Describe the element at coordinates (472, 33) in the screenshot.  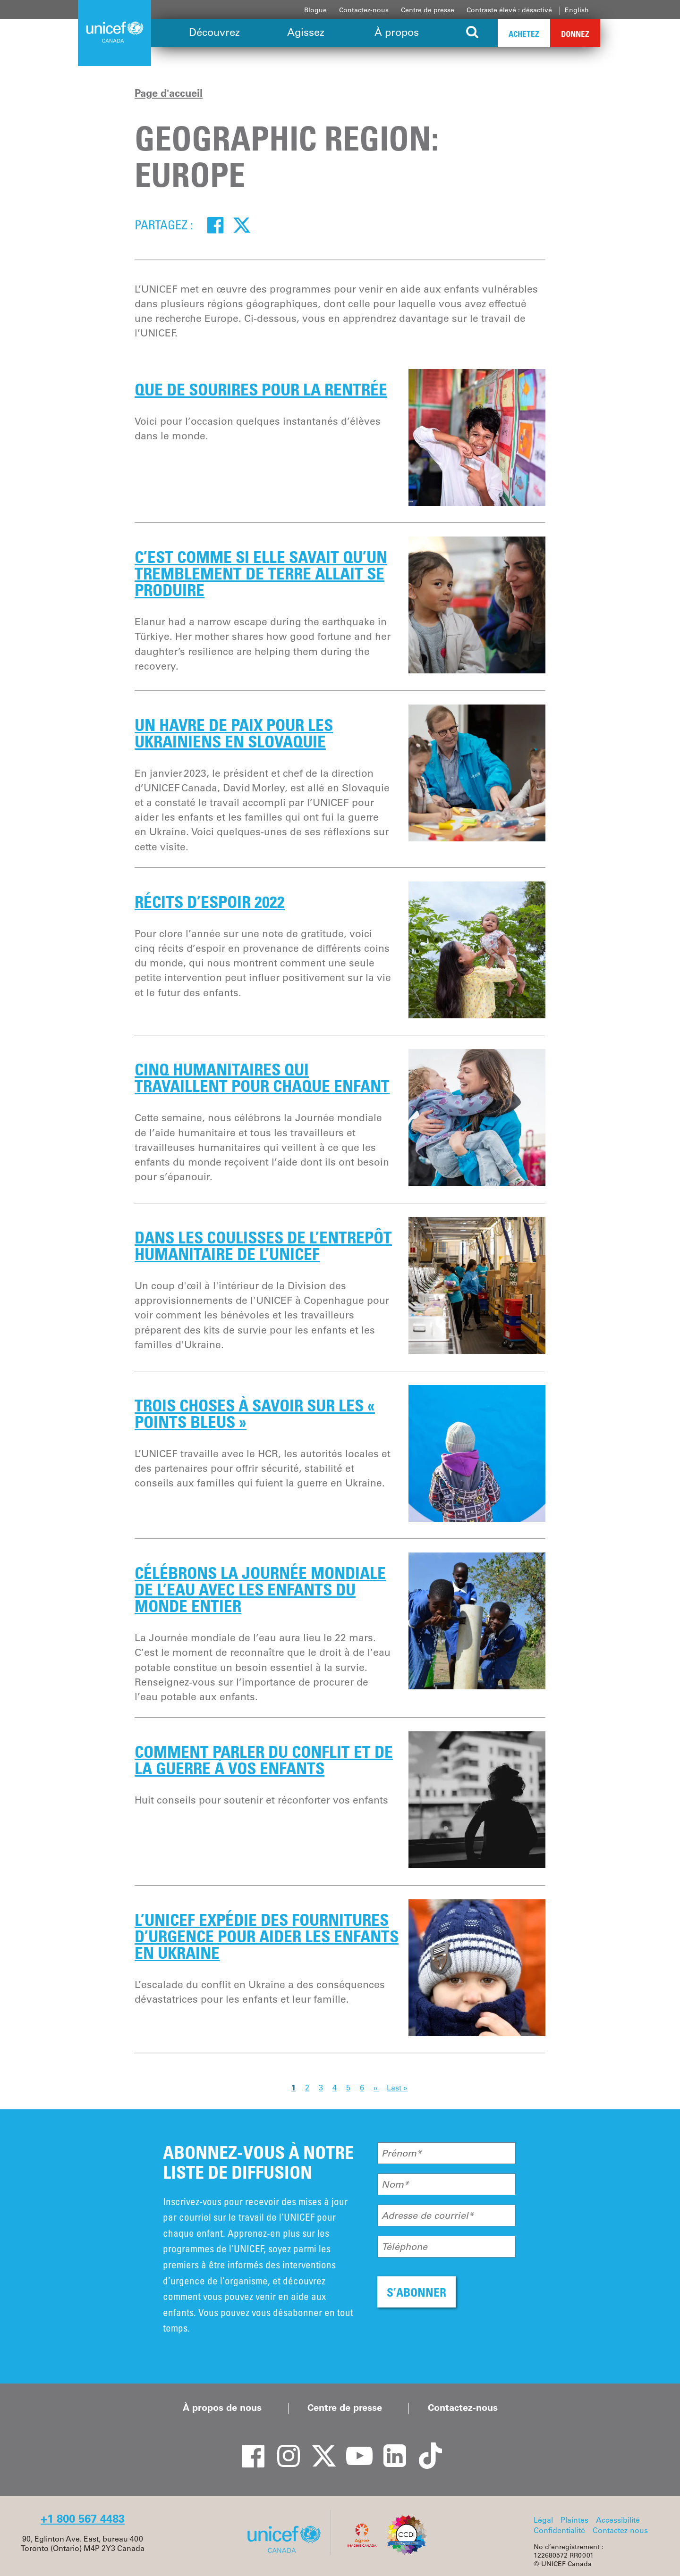
I see `[Search the site]` at that location.